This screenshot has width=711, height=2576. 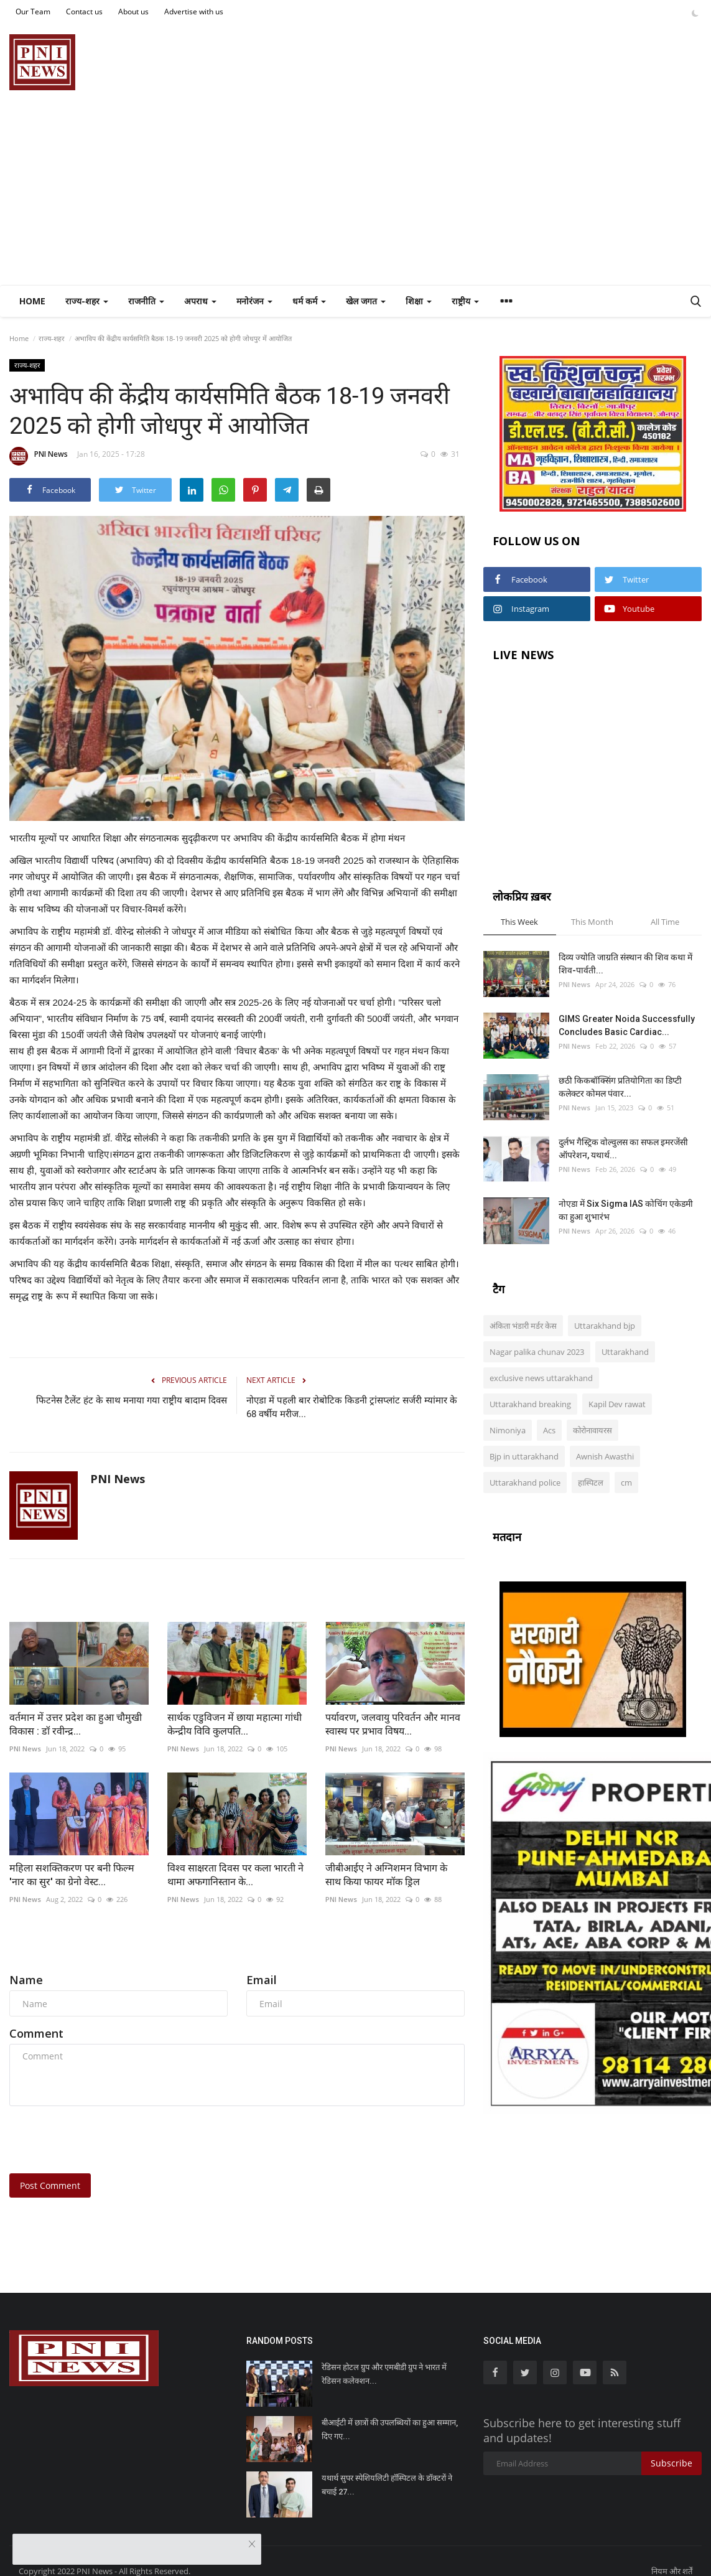 I want to click on Uttarakhand bjp, so click(x=604, y=1325).